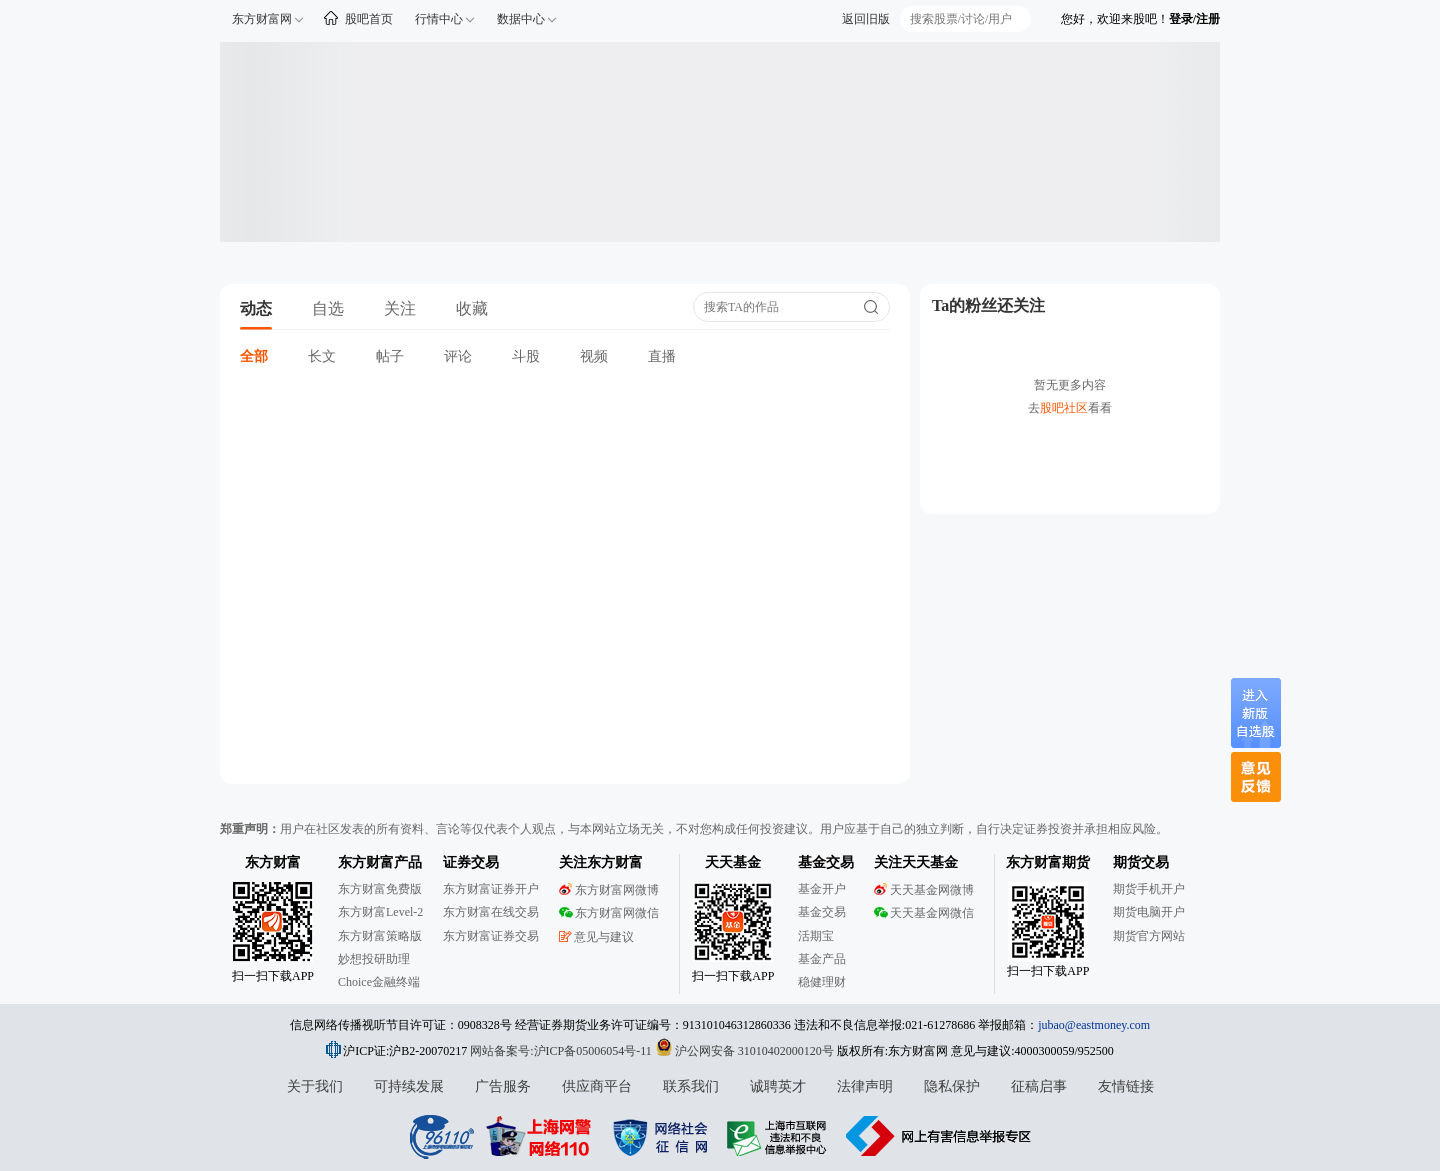 This screenshot has width=1440, height=1171. Describe the element at coordinates (328, 308) in the screenshot. I see `自选` at that location.